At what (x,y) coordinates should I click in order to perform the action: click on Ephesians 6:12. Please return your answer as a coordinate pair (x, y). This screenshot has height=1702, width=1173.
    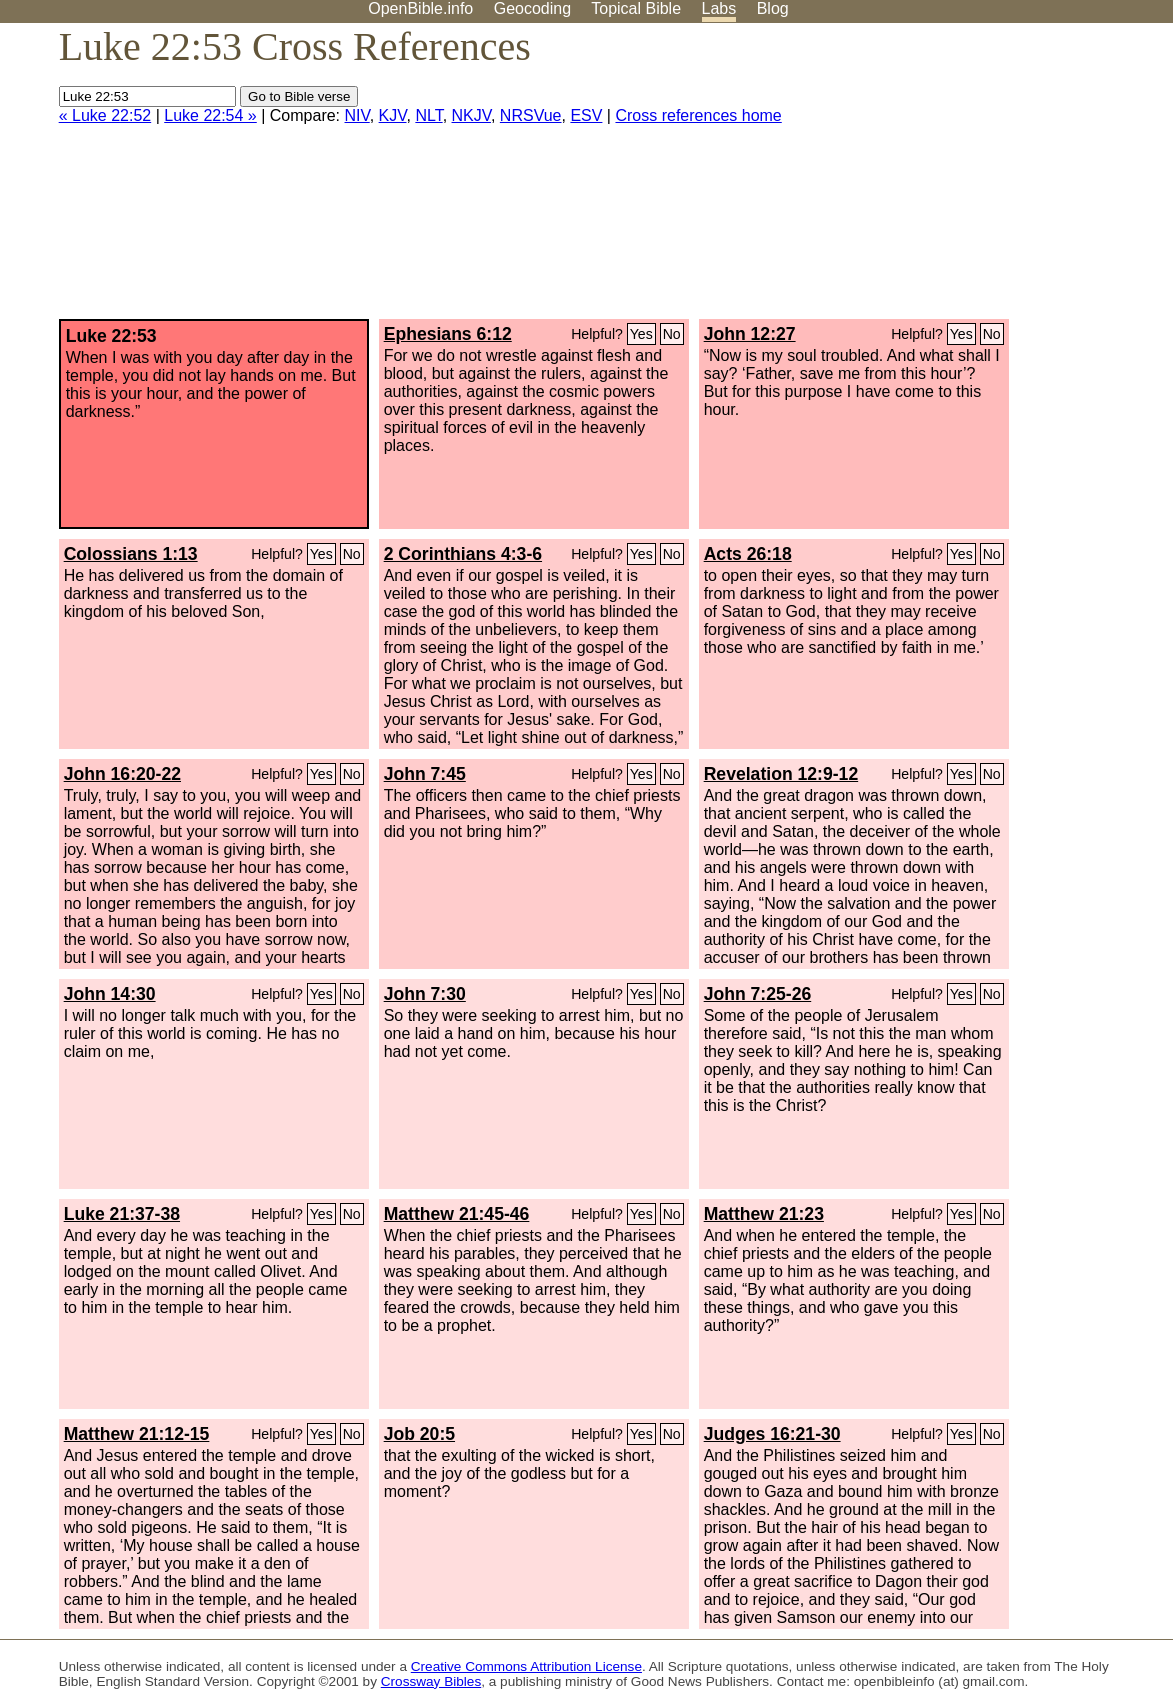
    Looking at the image, I should click on (448, 334).